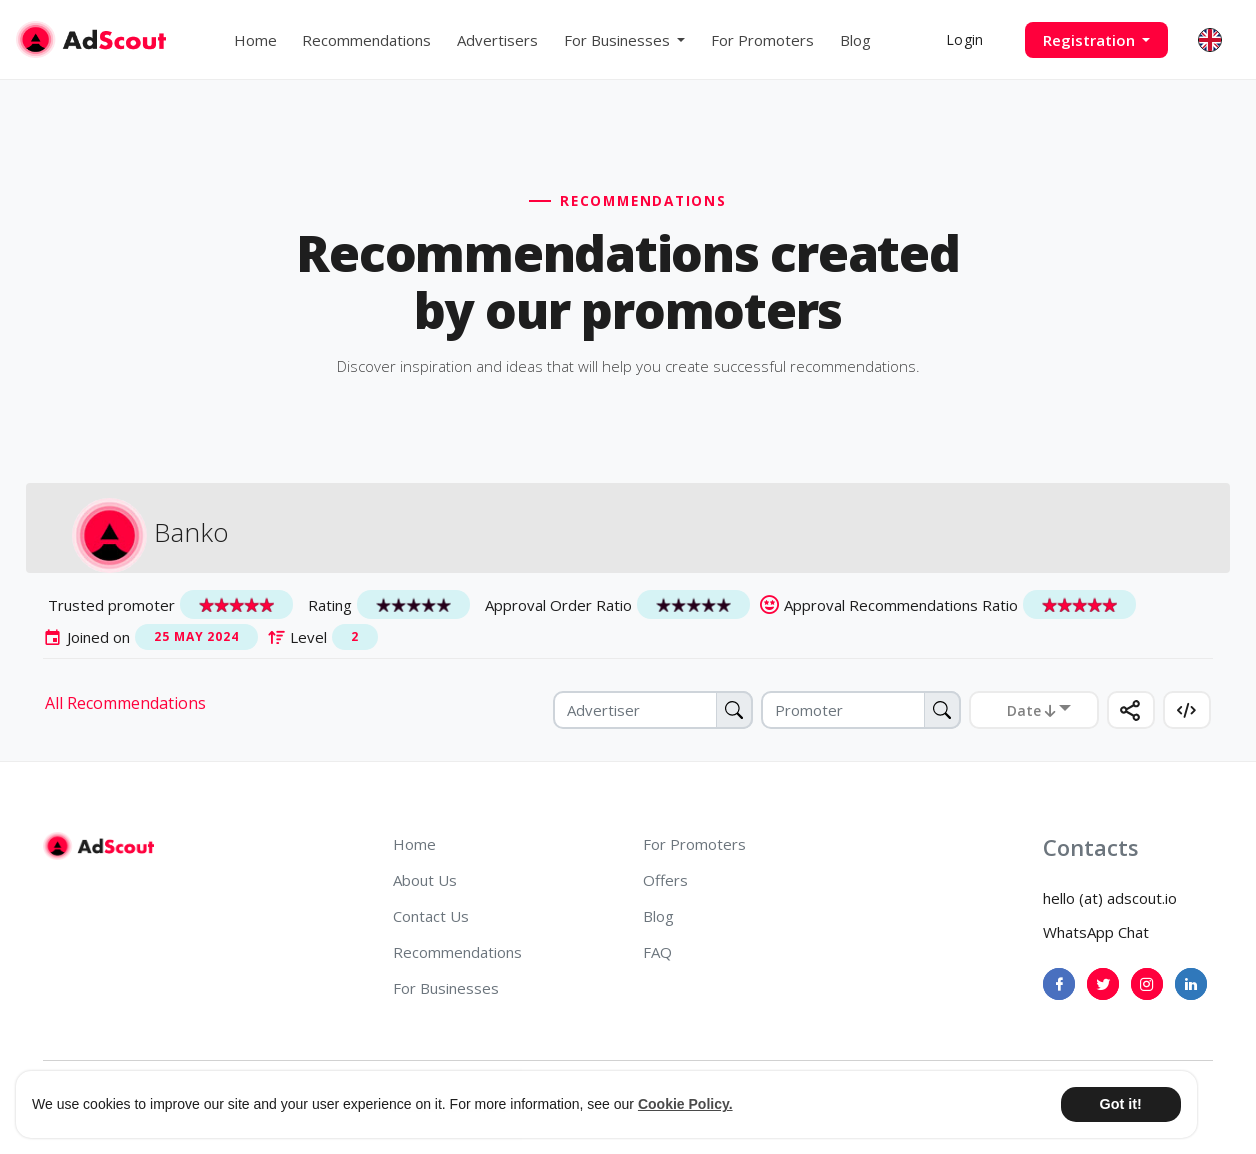 The height and width of the screenshot is (1154, 1256). Describe the element at coordinates (431, 916) in the screenshot. I see `Contact Us` at that location.